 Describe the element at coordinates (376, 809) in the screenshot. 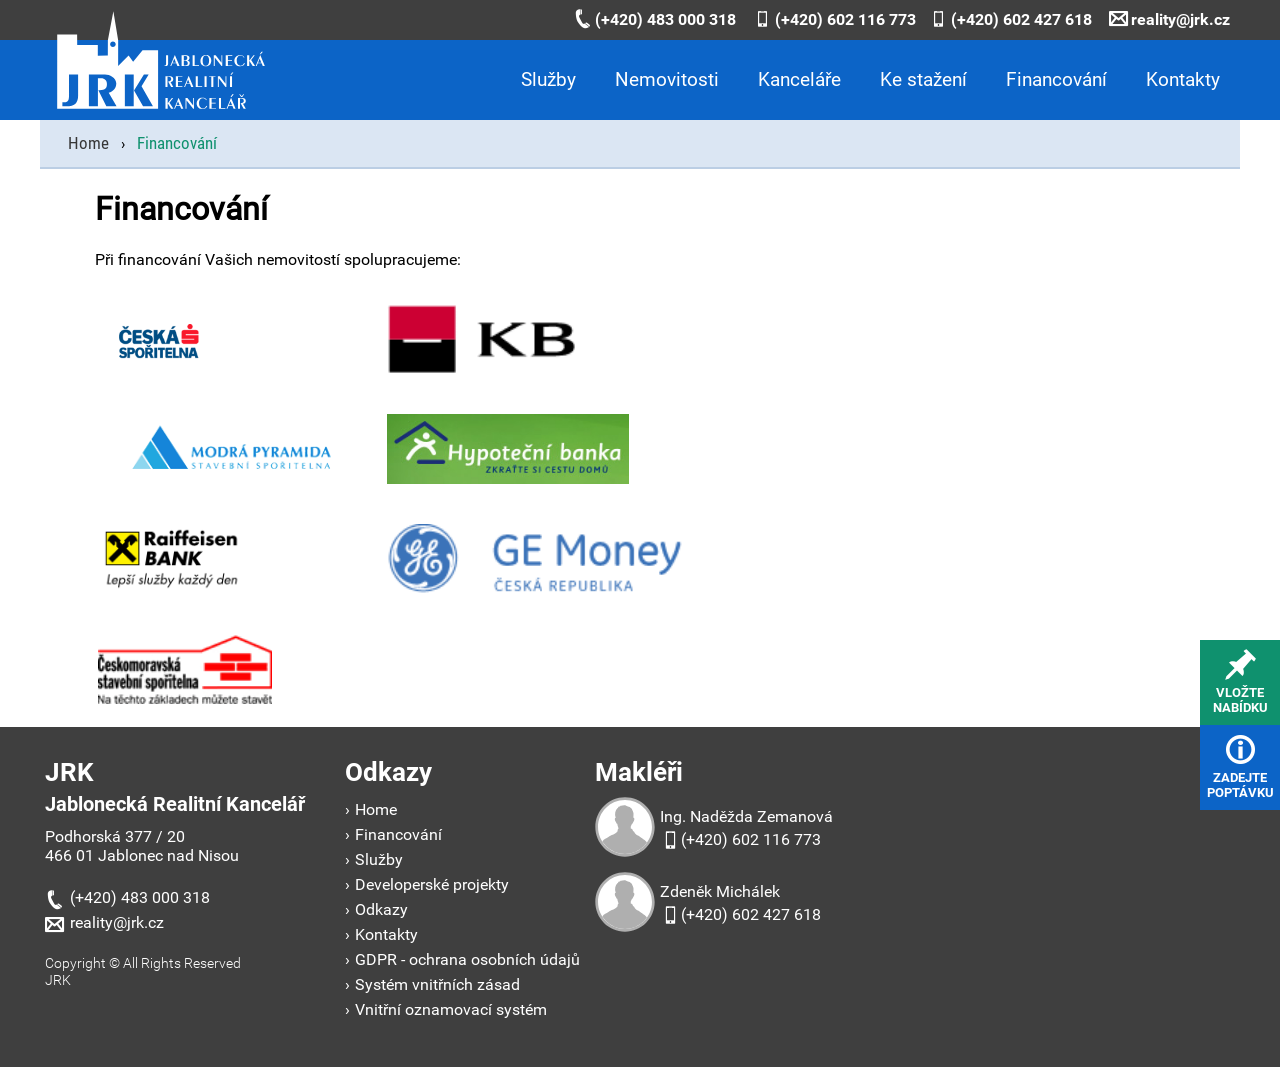

I see `Home` at that location.